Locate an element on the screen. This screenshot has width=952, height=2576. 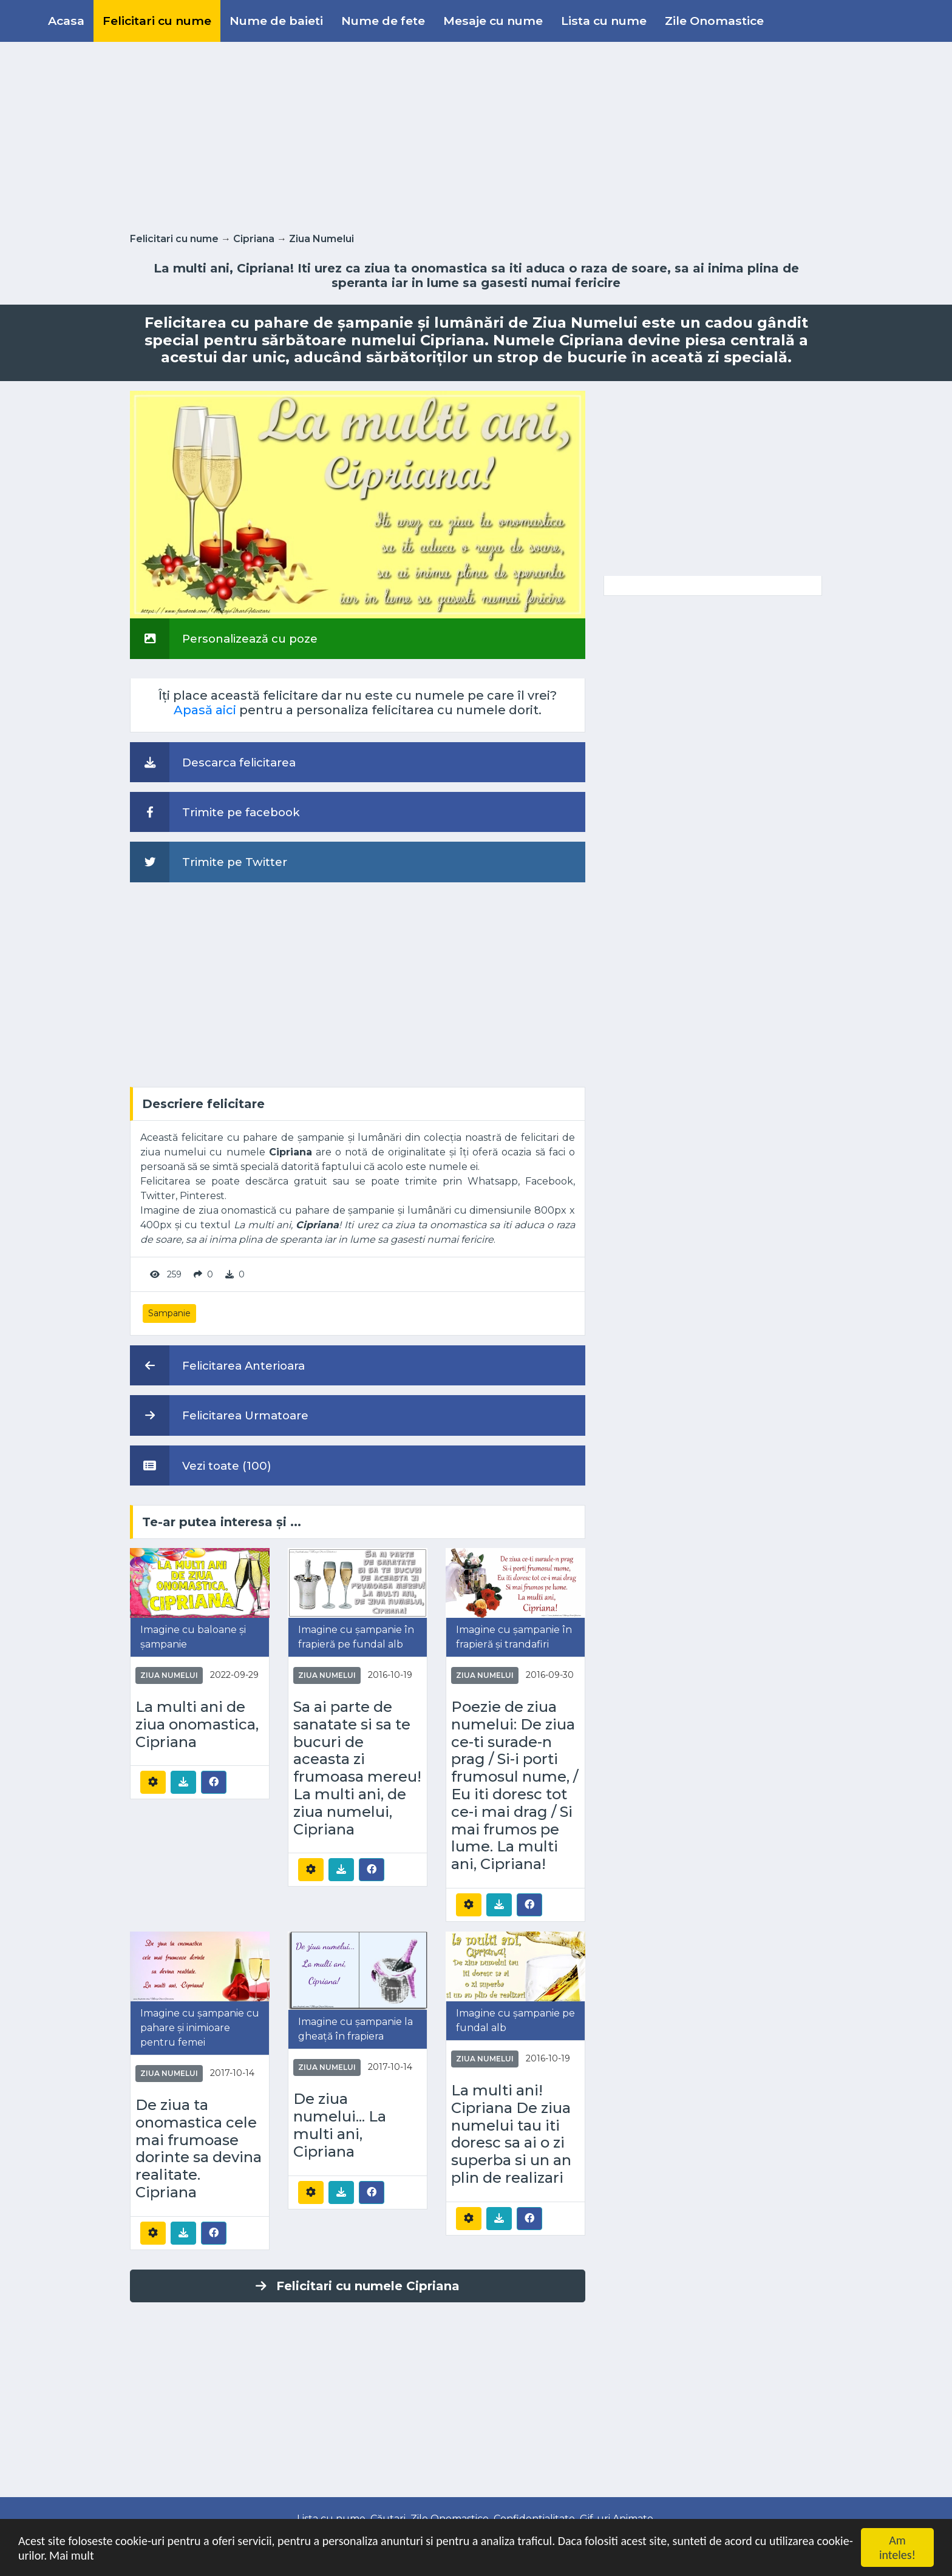
Felicitari cu numele Cipriana is located at coordinates (358, 2286).